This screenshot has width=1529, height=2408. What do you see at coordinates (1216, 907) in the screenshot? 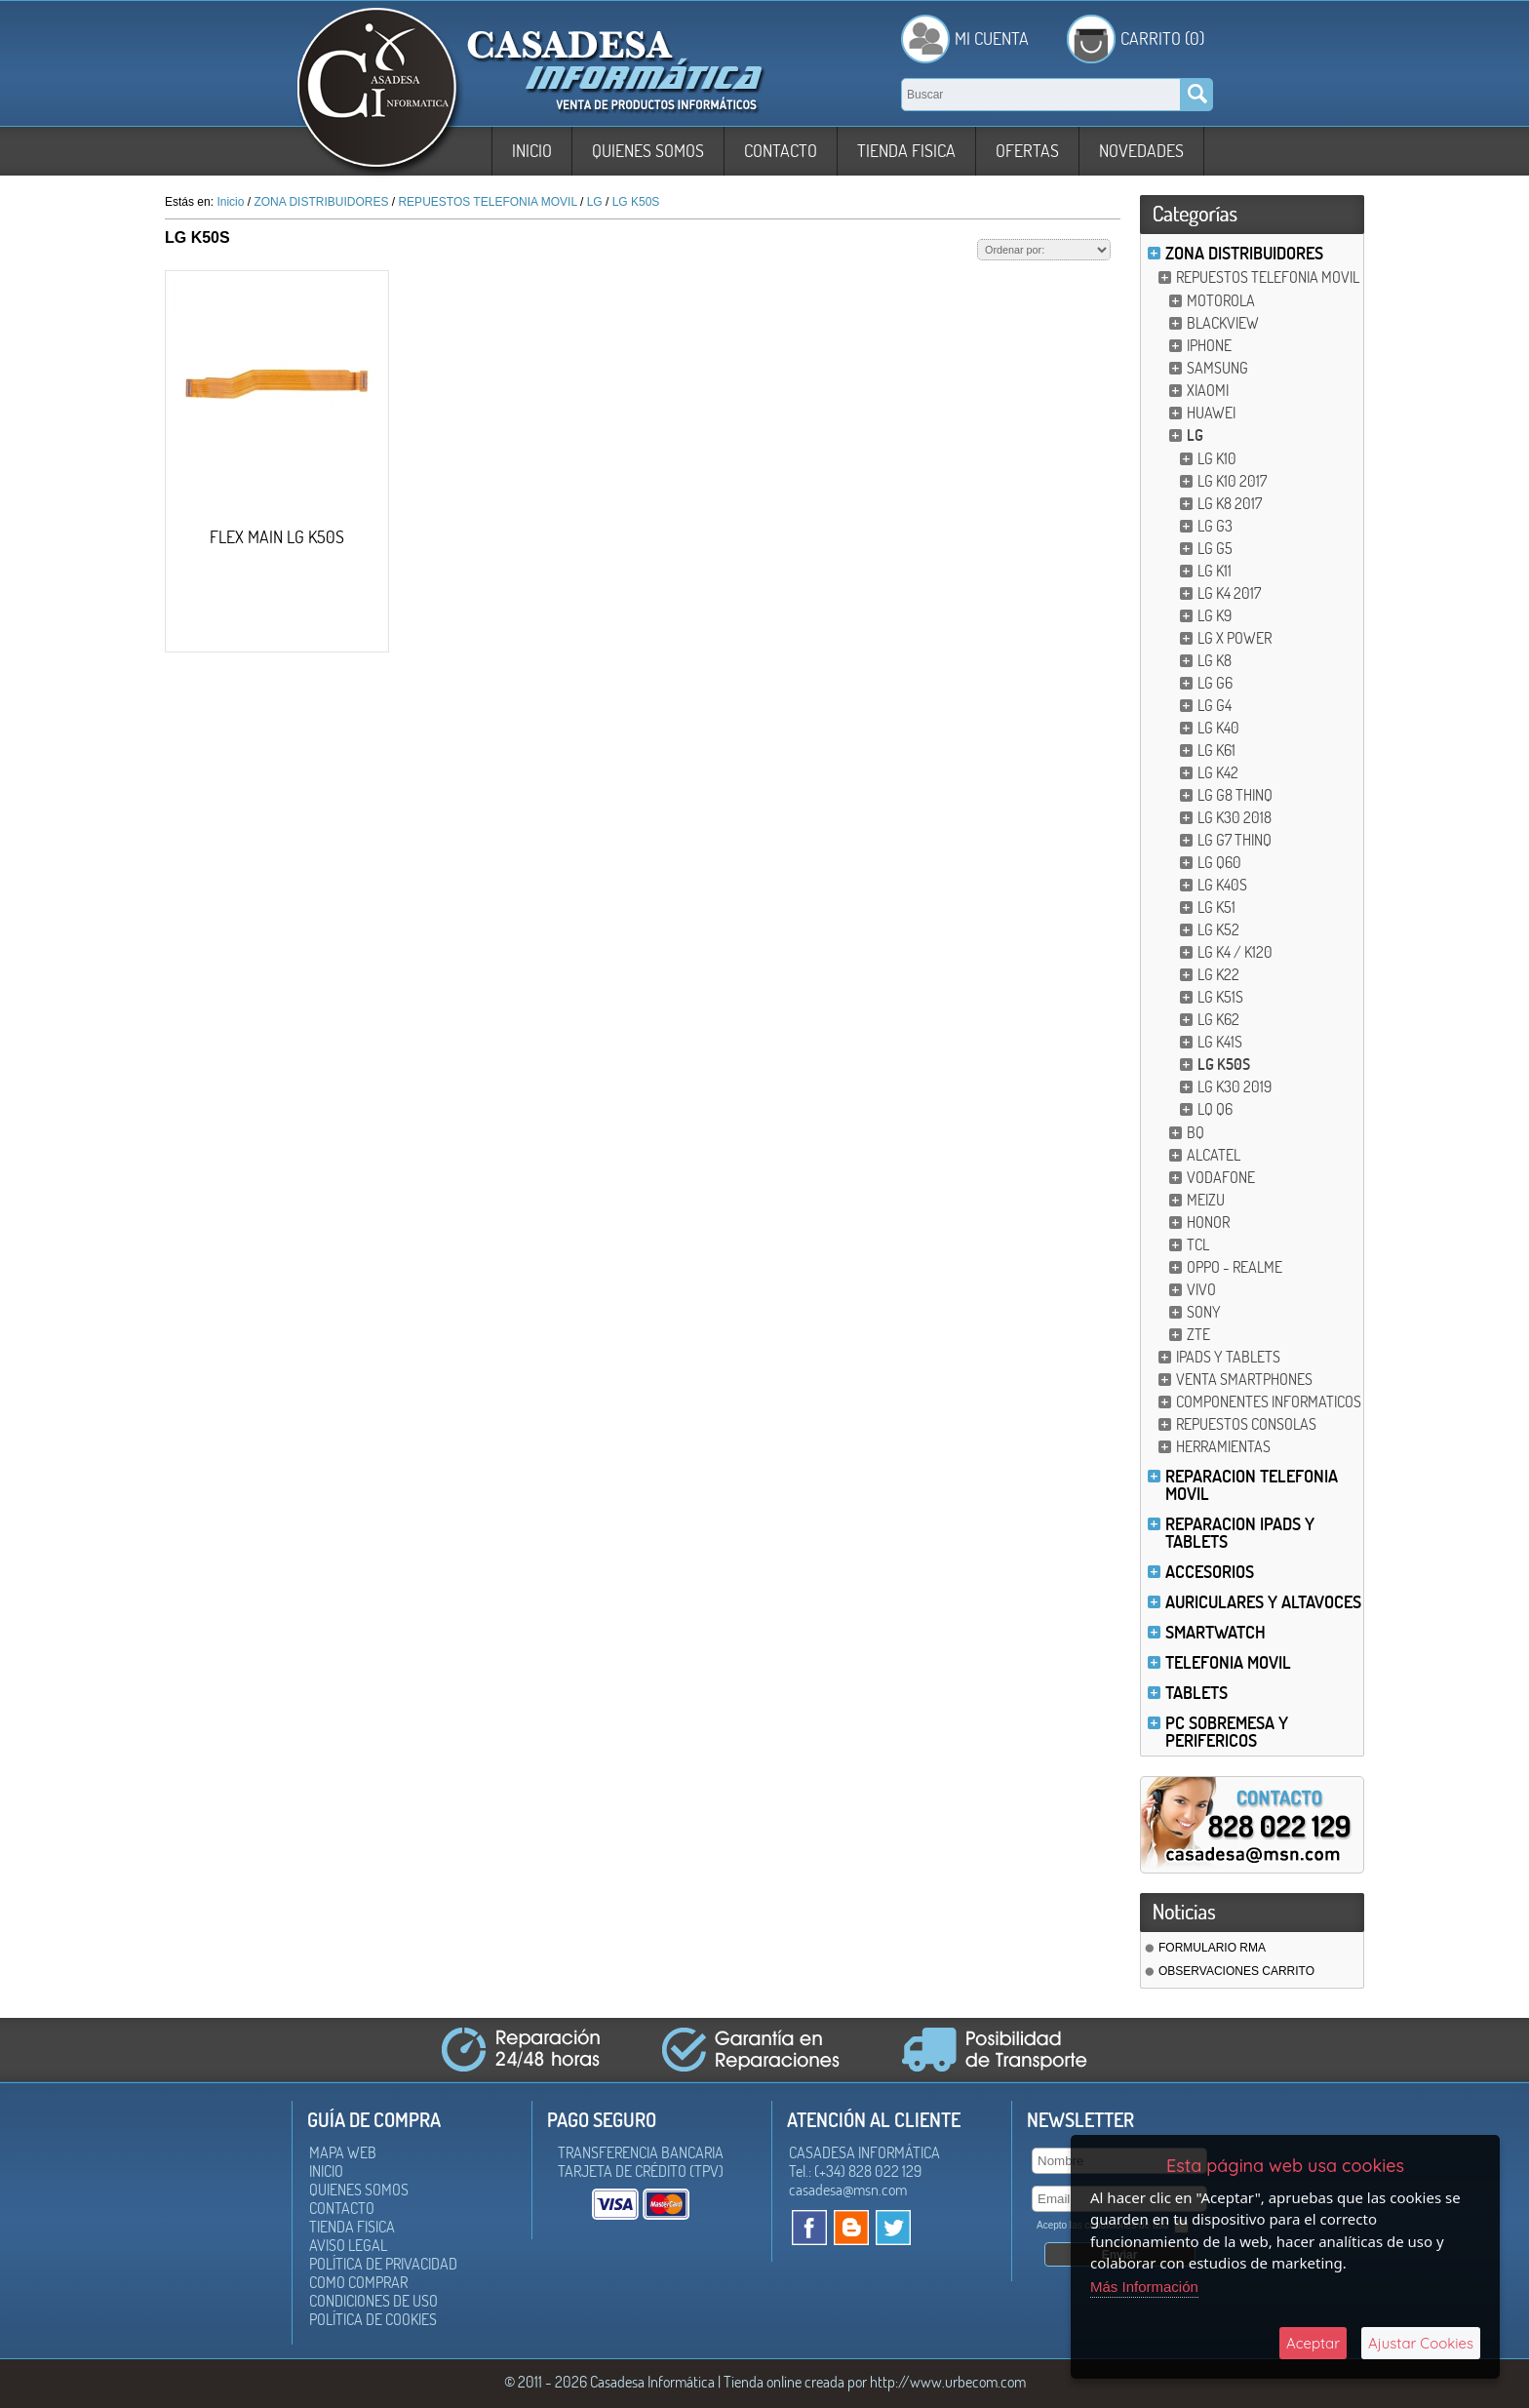
I see `LG K51` at bounding box center [1216, 907].